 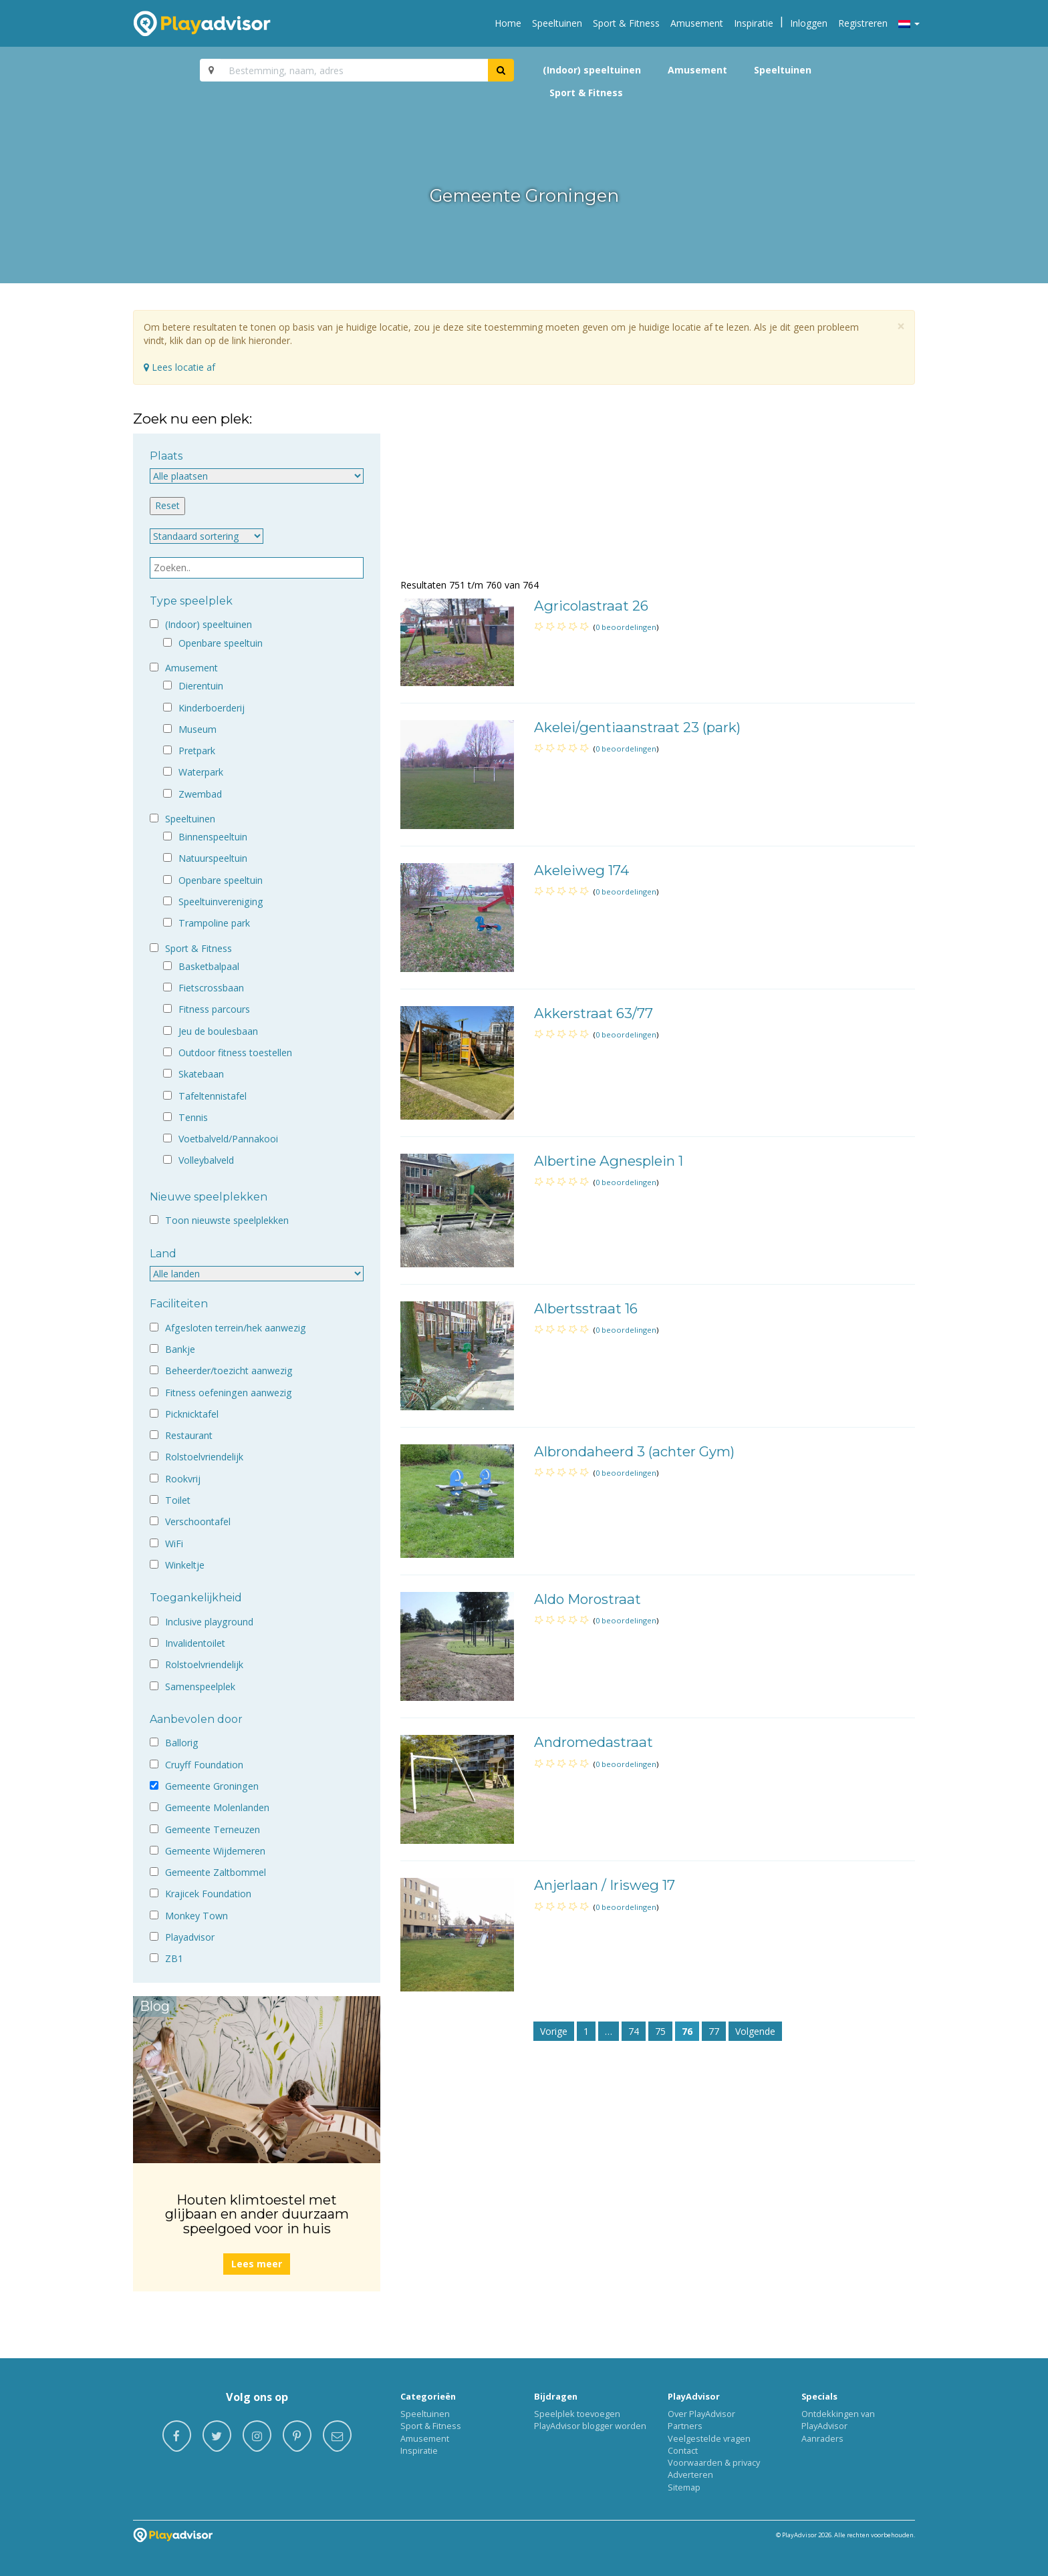 What do you see at coordinates (808, 23) in the screenshot?
I see `Inloggen` at bounding box center [808, 23].